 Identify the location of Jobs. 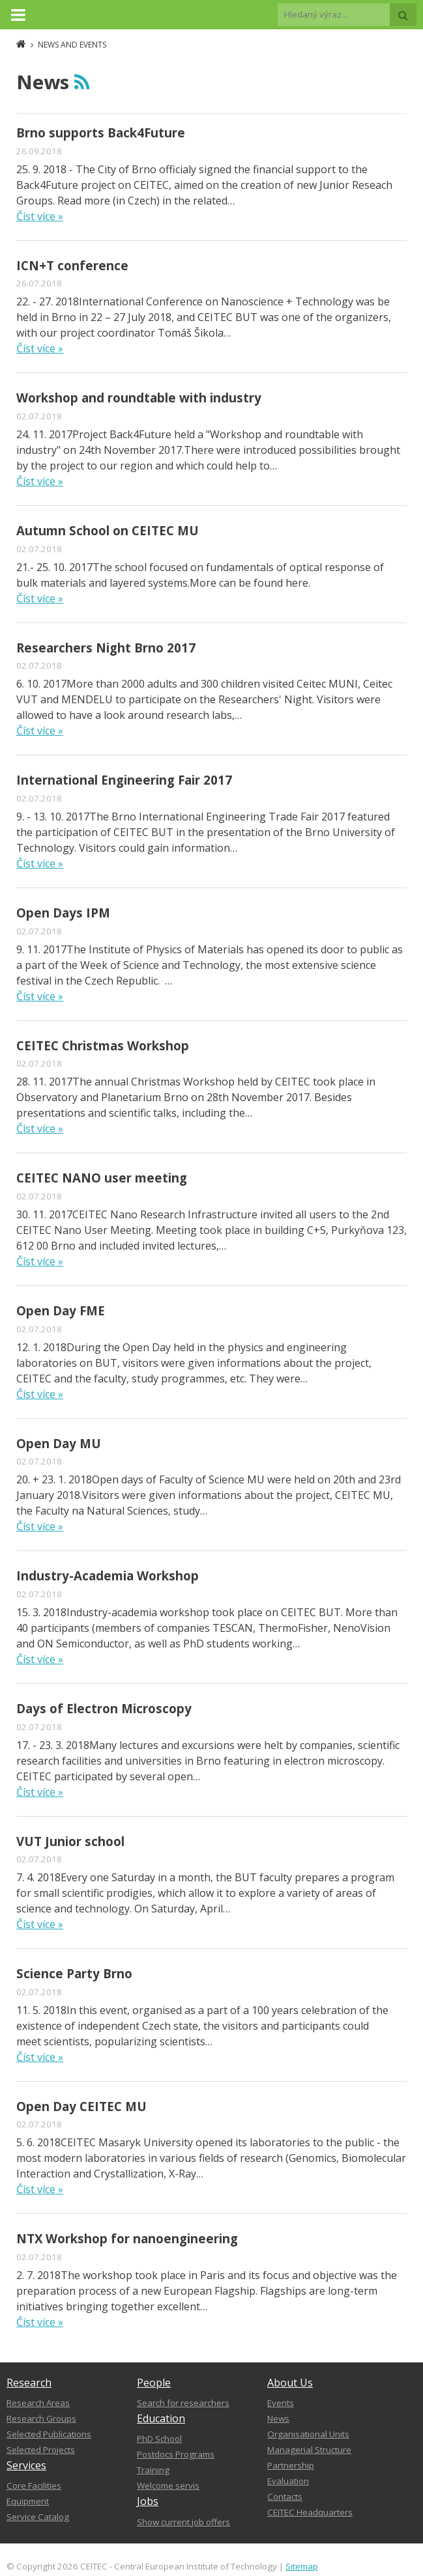
(147, 2501).